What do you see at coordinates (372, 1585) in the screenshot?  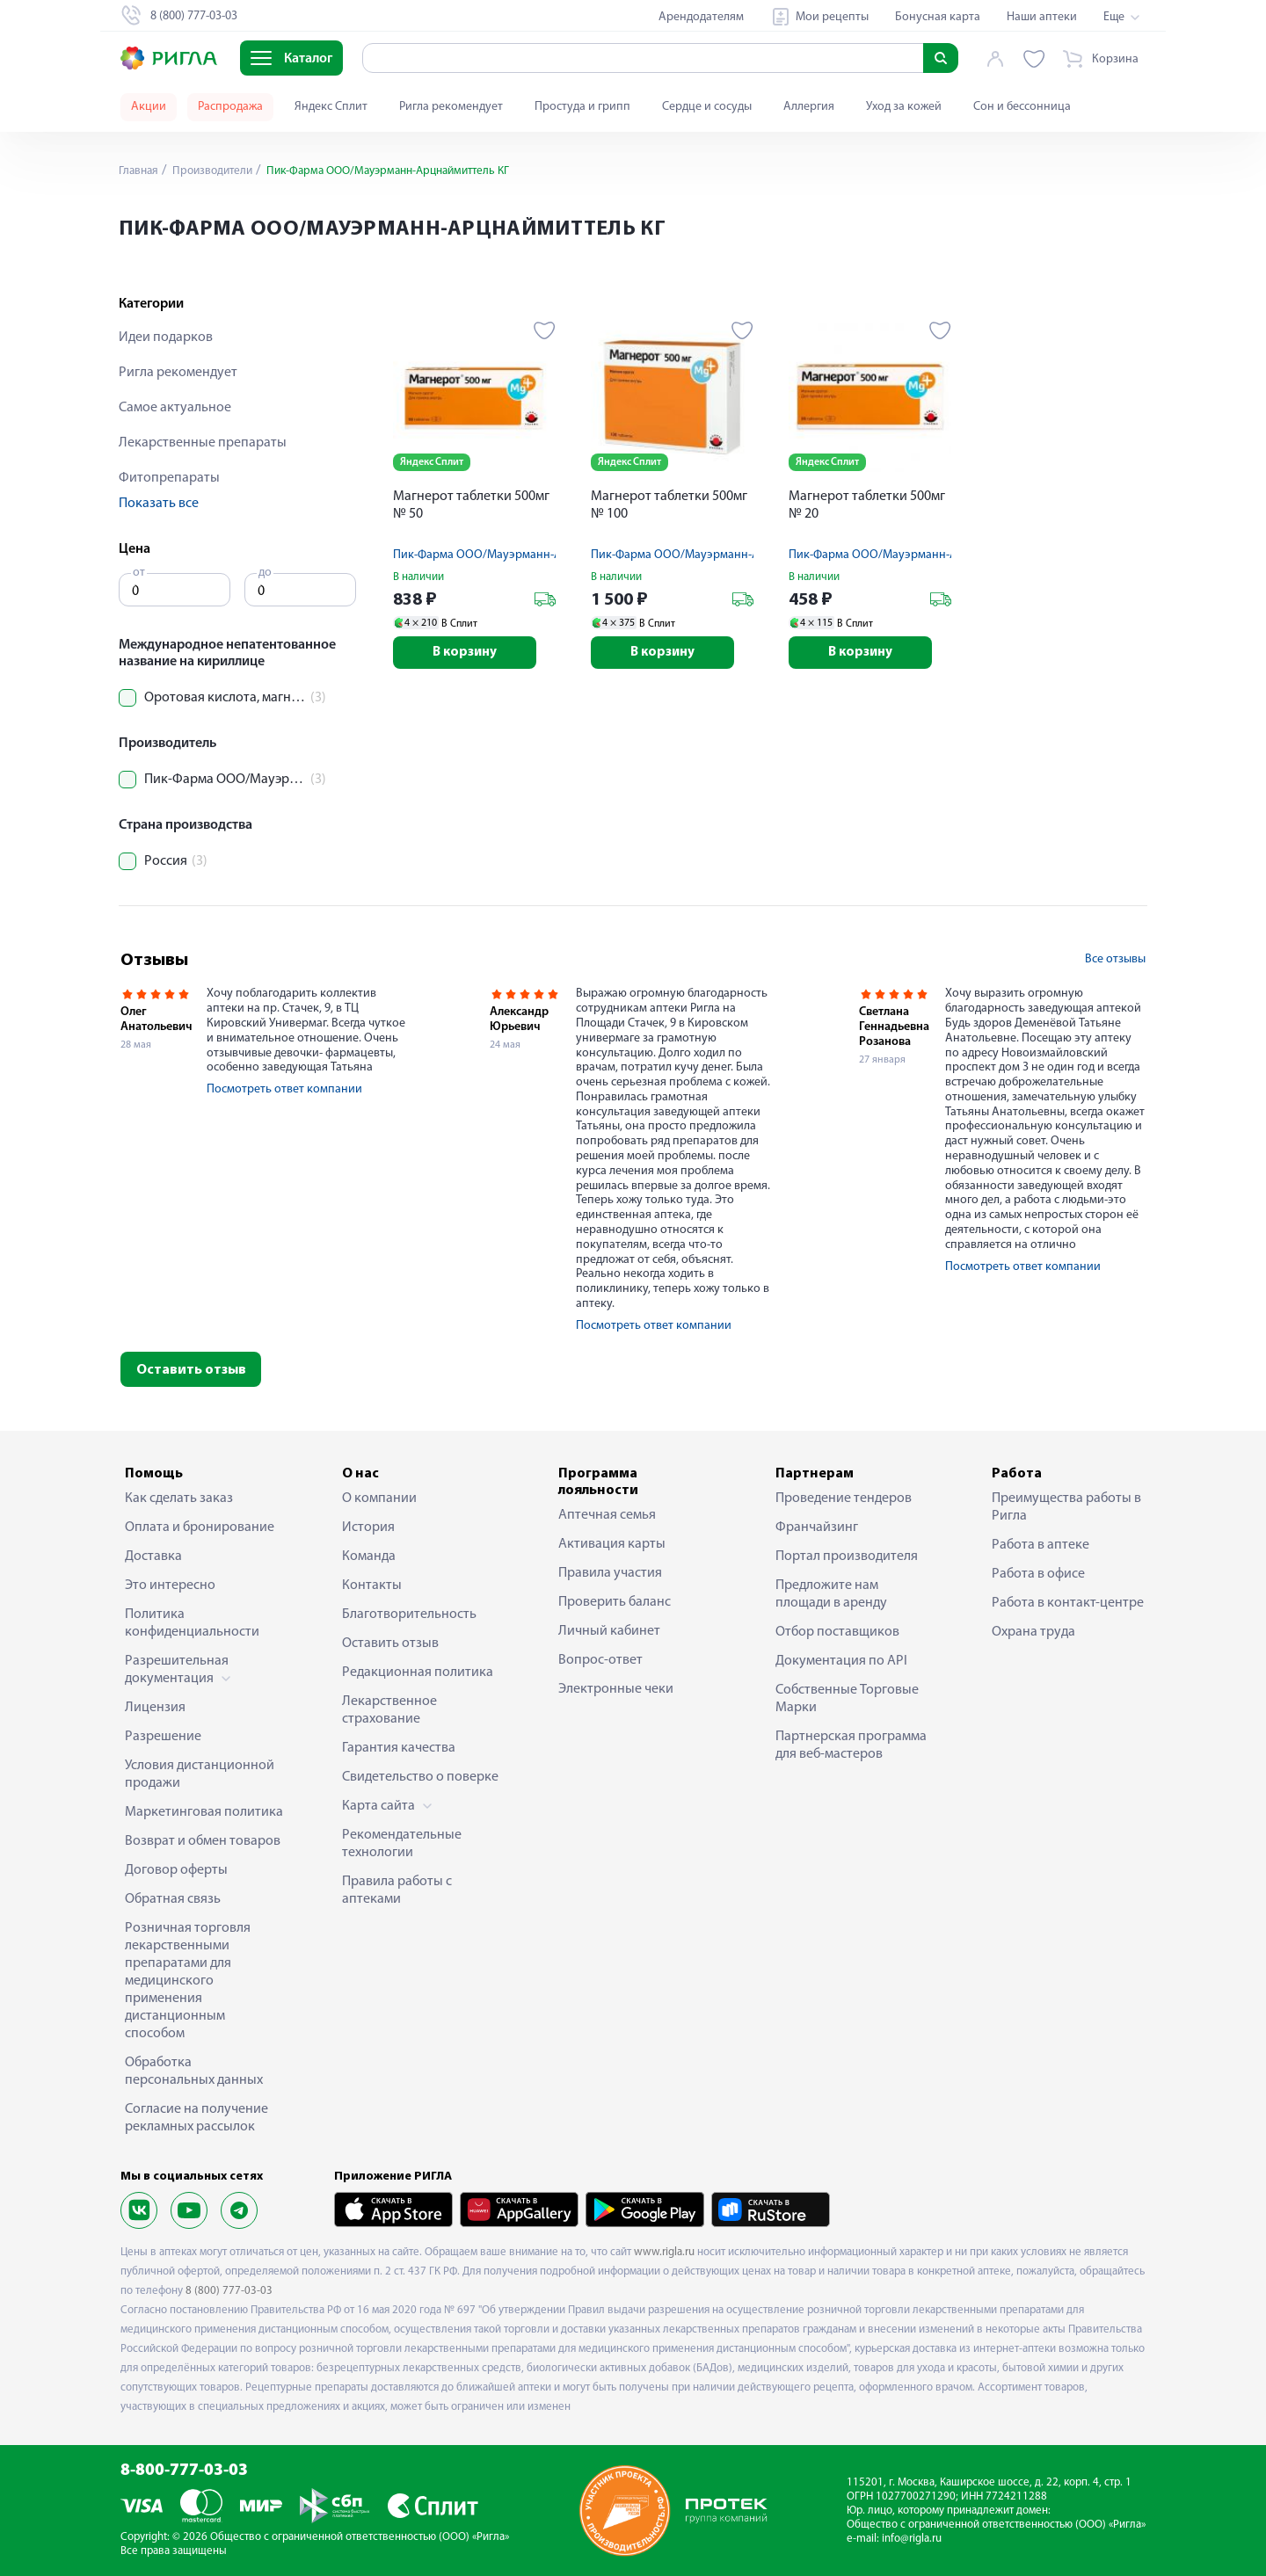 I see `Контакты` at bounding box center [372, 1585].